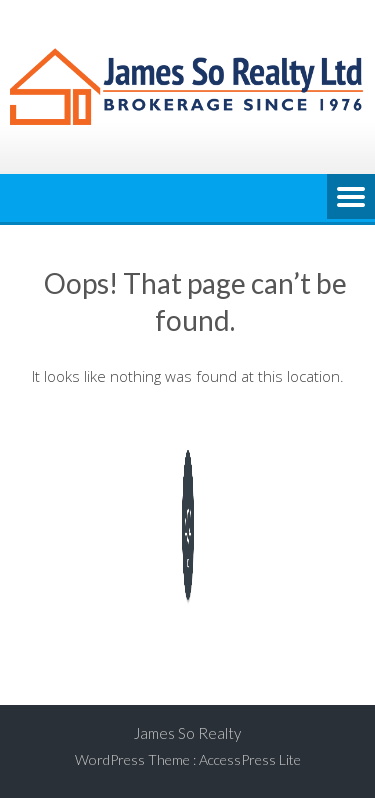 The image size is (375, 798). I want to click on Menu, so click(351, 198).